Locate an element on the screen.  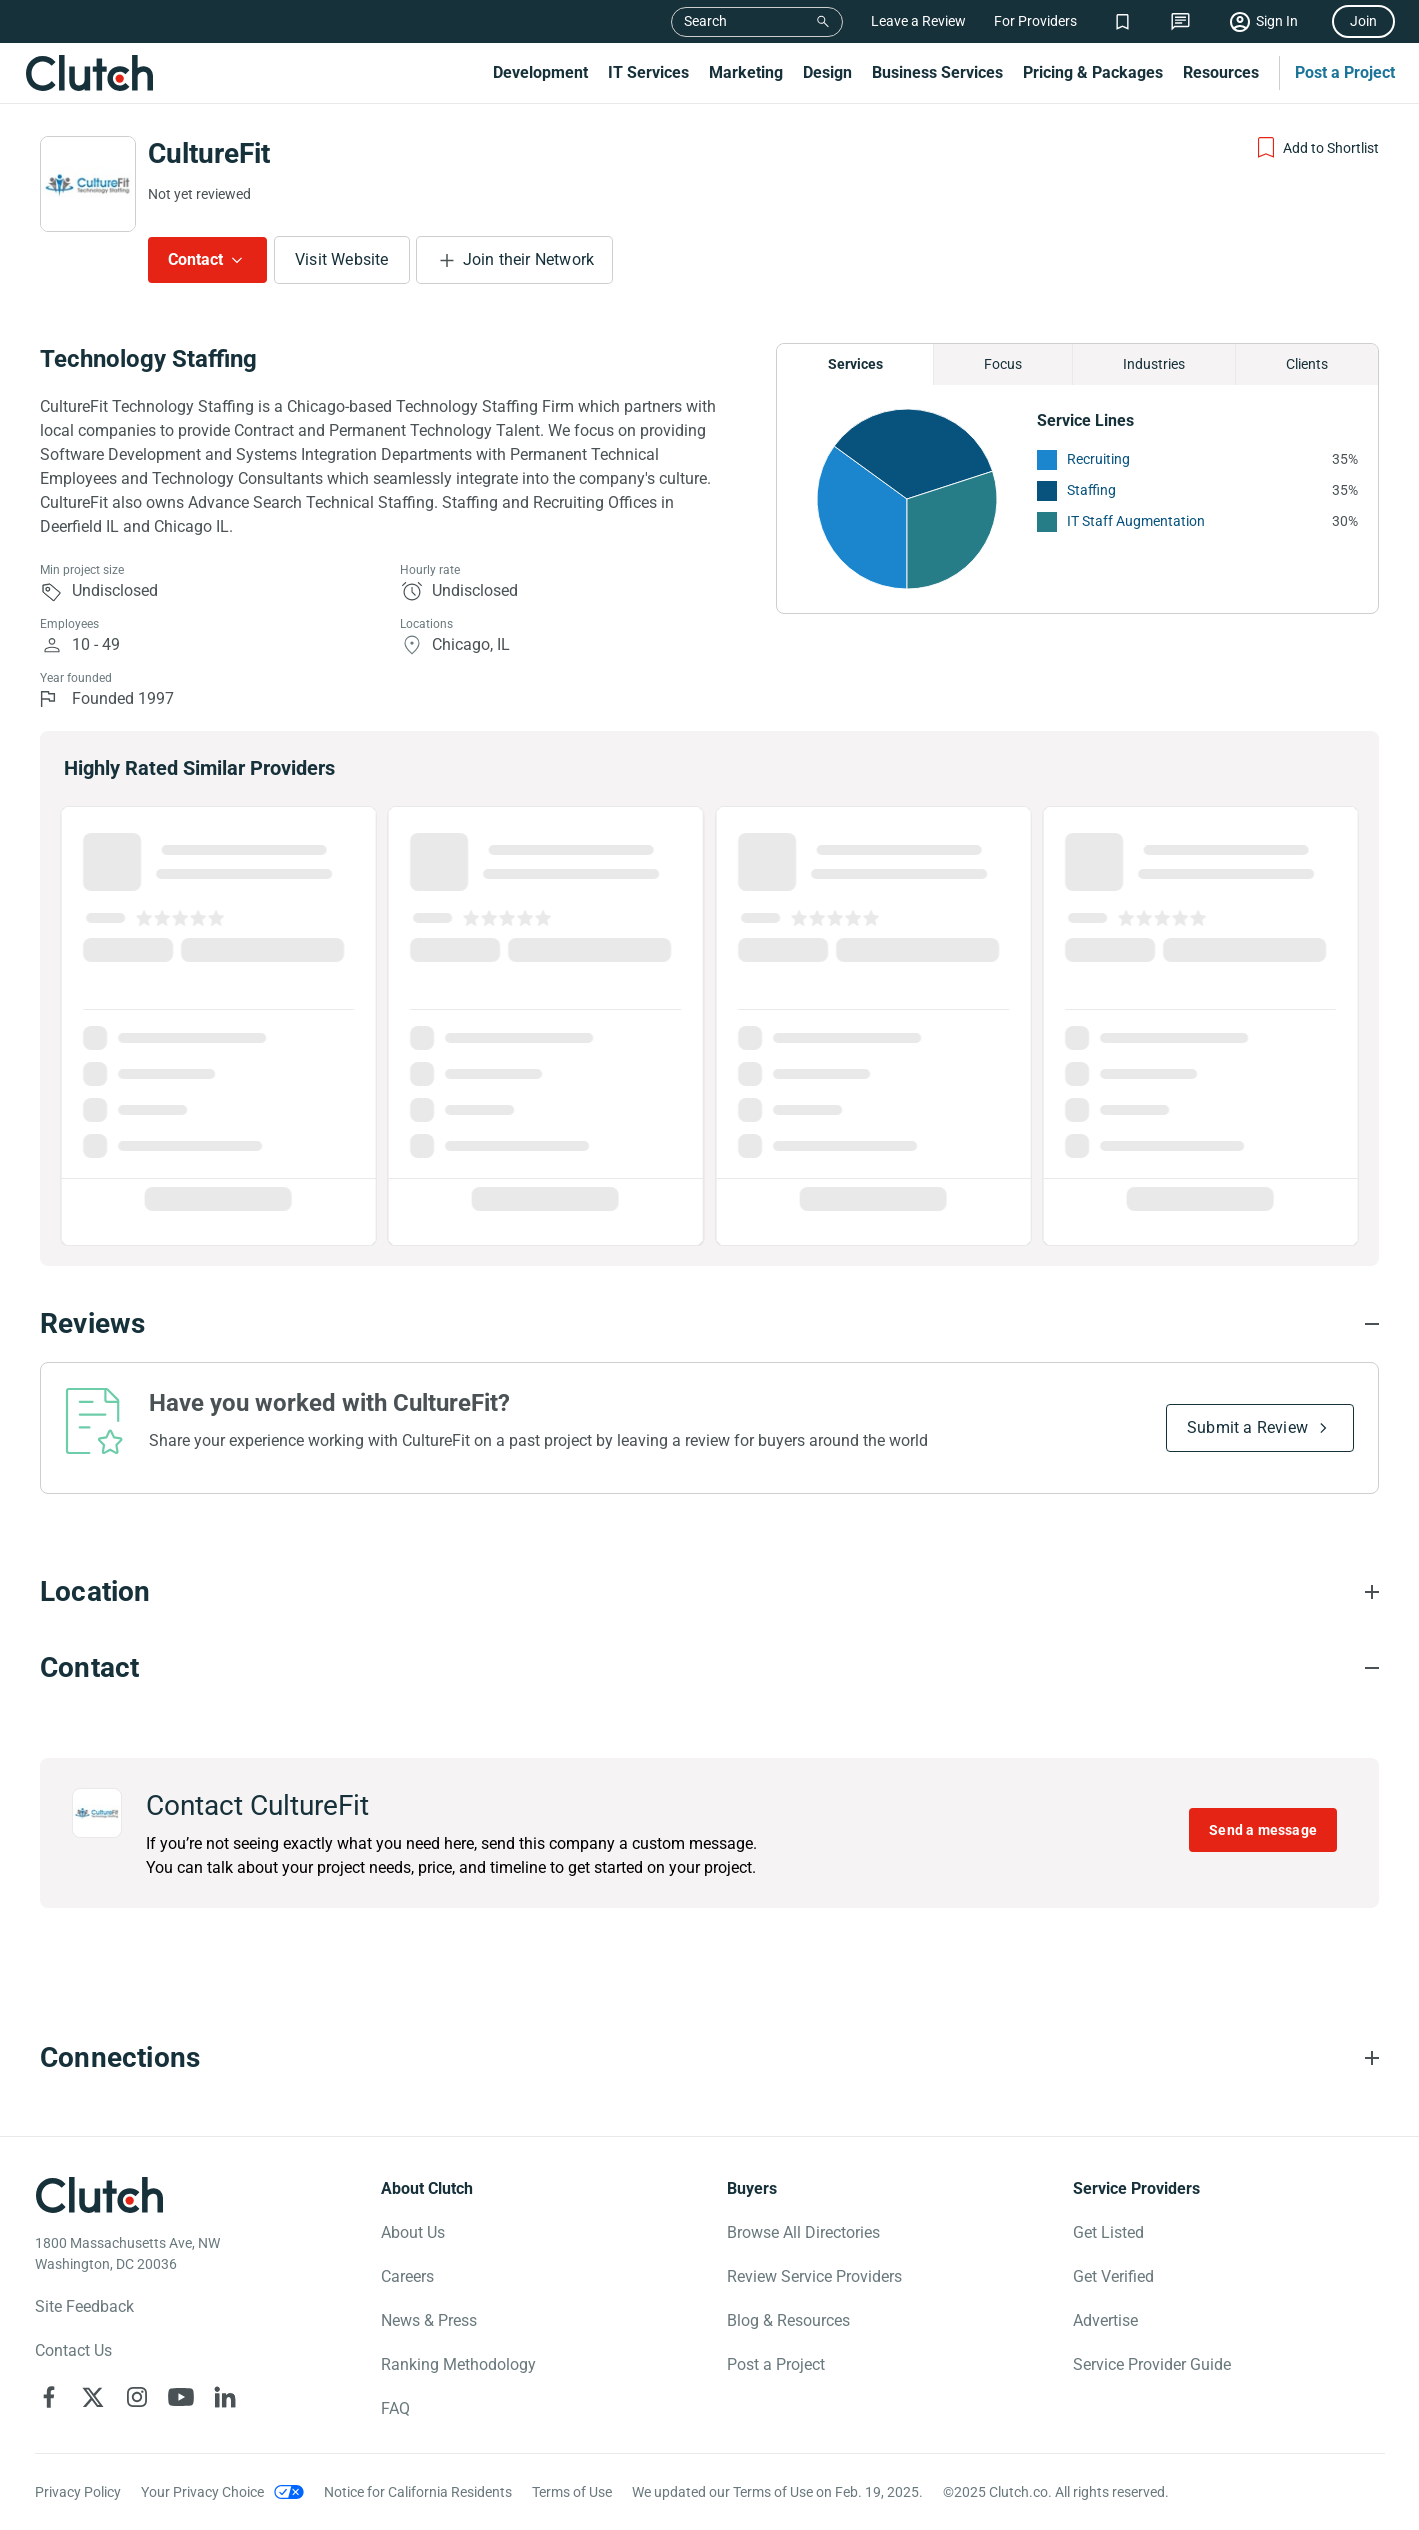
[Reviews section accordion] is located at coordinates (709, 1324).